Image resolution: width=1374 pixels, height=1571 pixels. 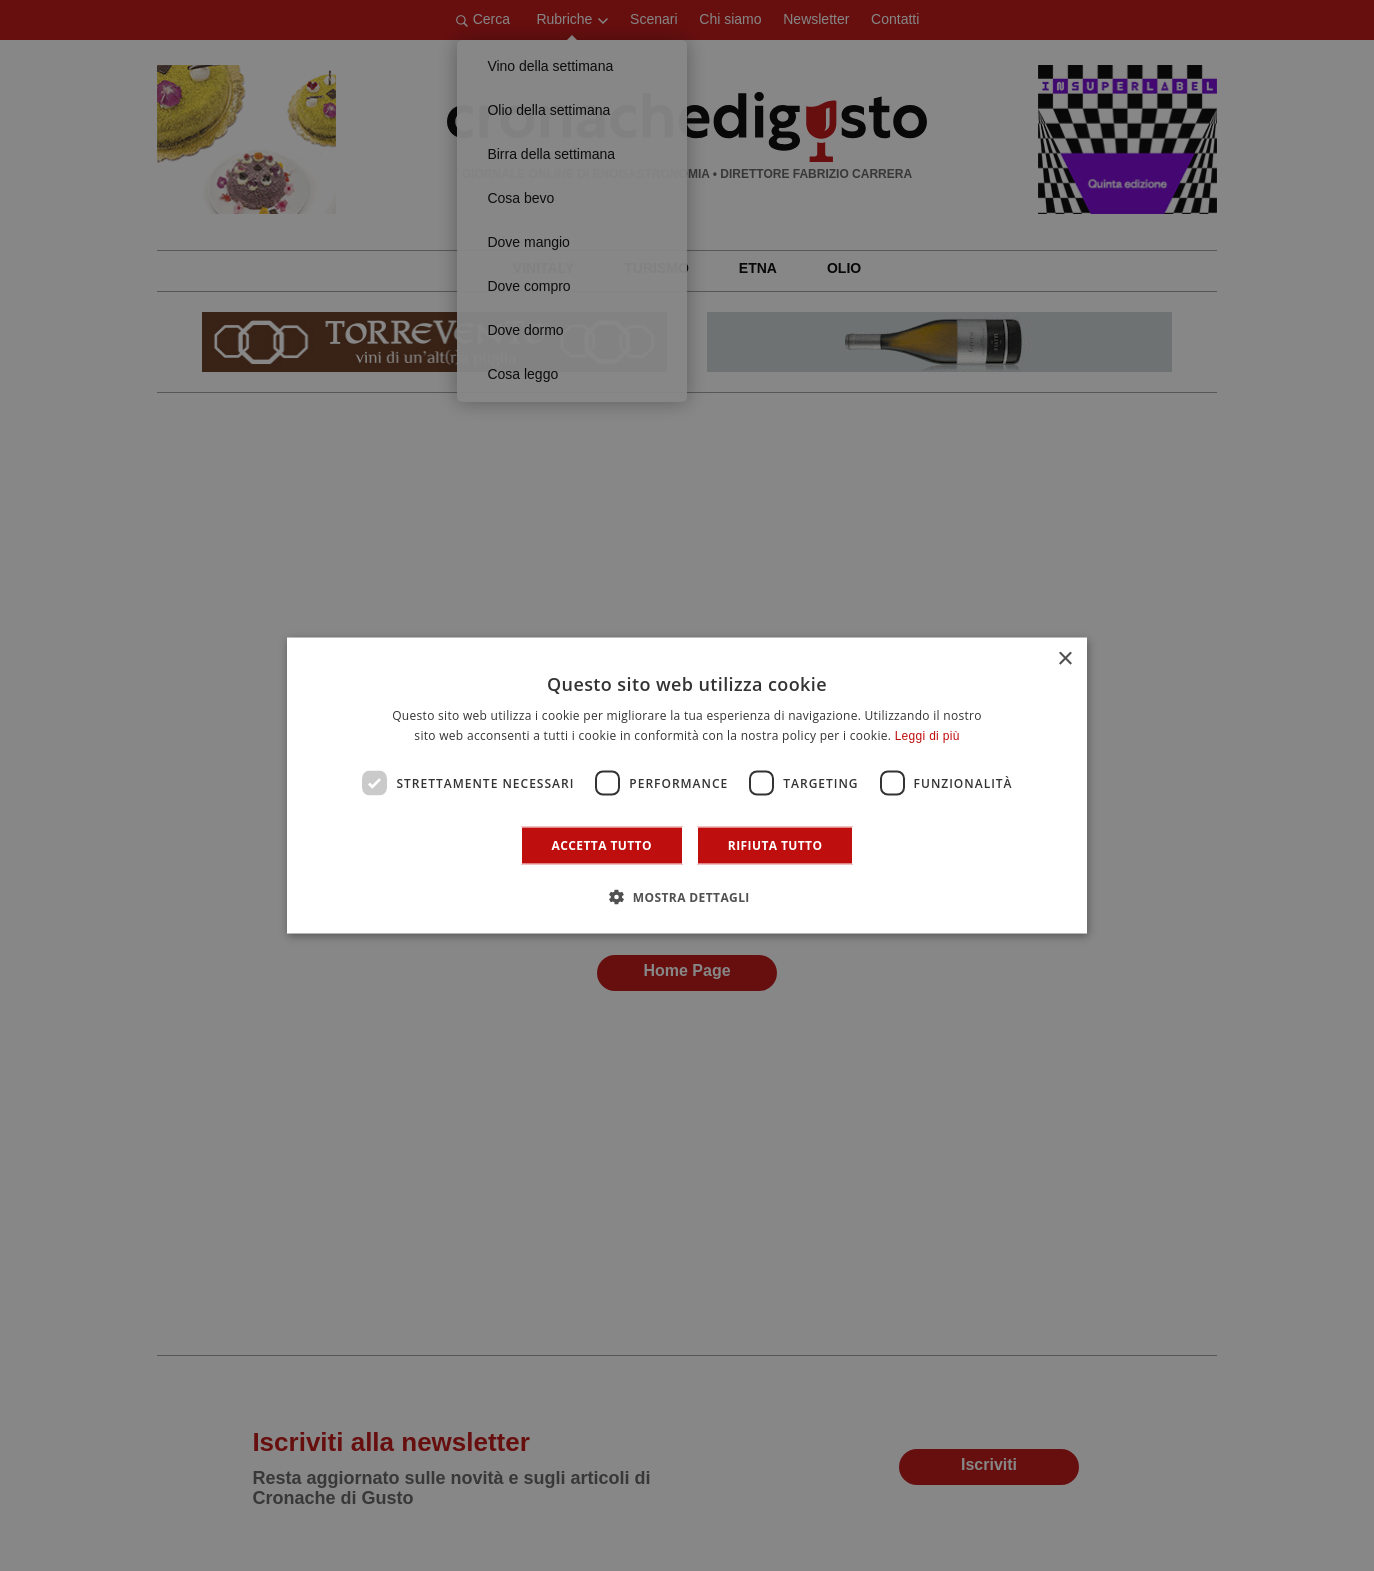 I want to click on Leggi di più, so click(x=927, y=735).